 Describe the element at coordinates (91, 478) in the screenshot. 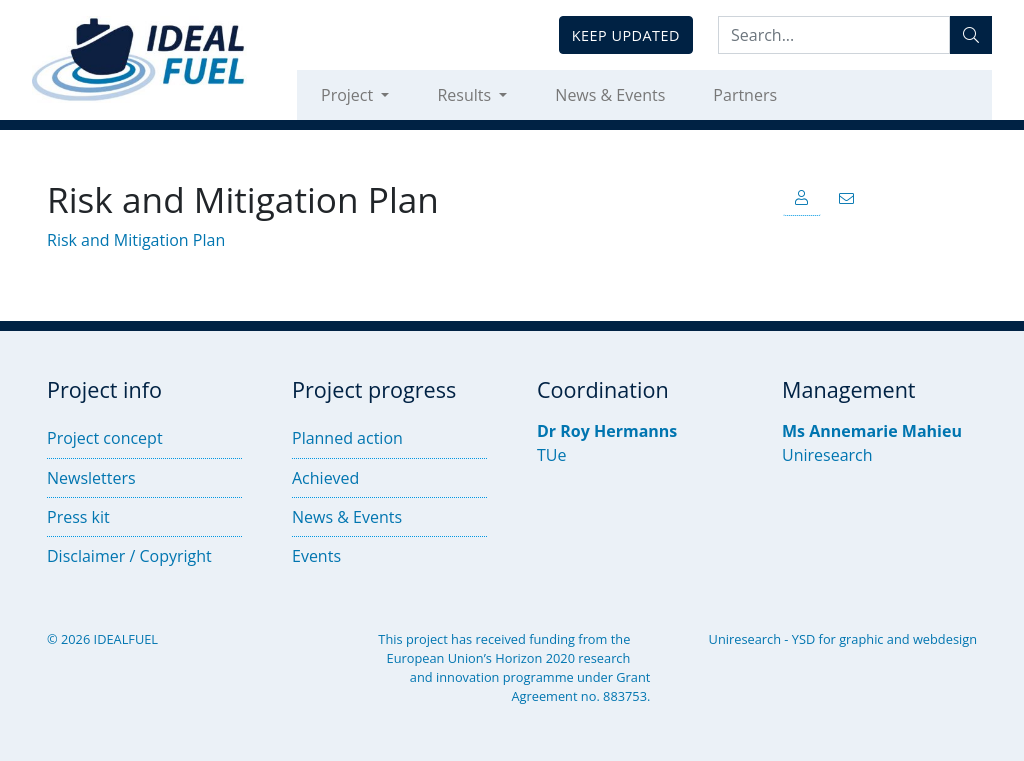

I see `Newsletters` at that location.